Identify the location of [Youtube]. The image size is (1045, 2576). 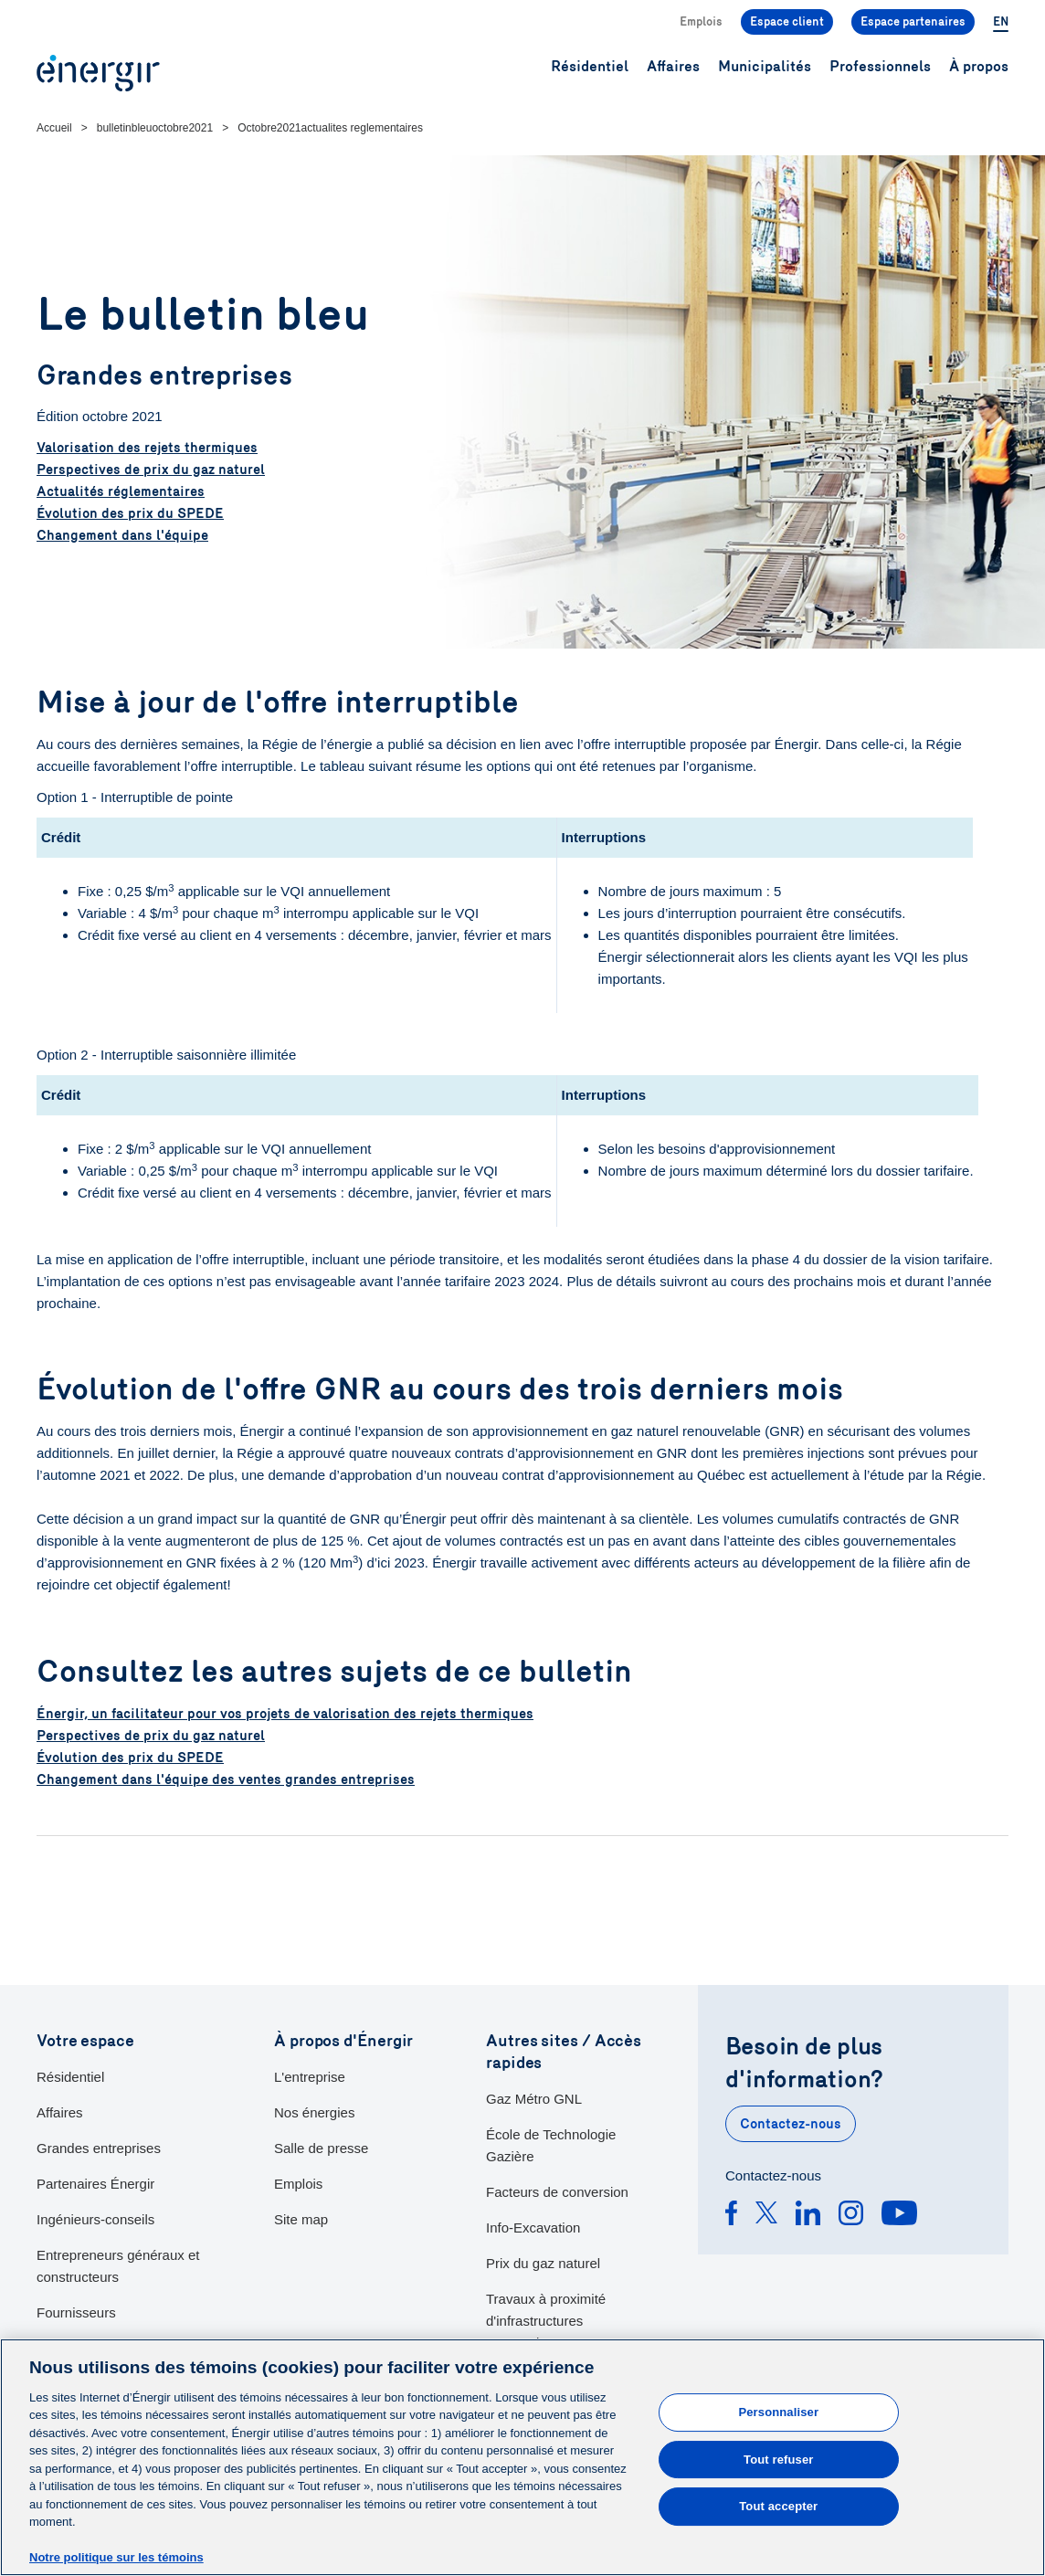
(899, 2216).